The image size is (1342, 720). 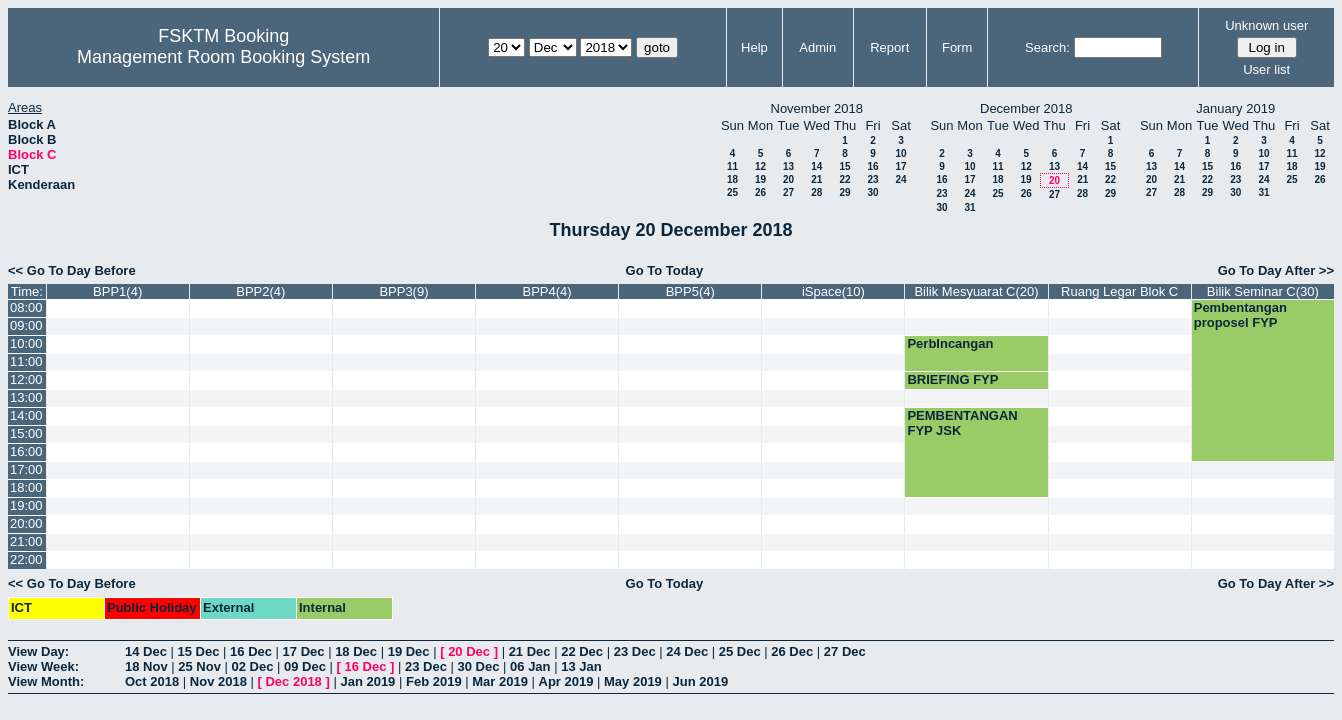 I want to click on 25, so click(x=732, y=192).